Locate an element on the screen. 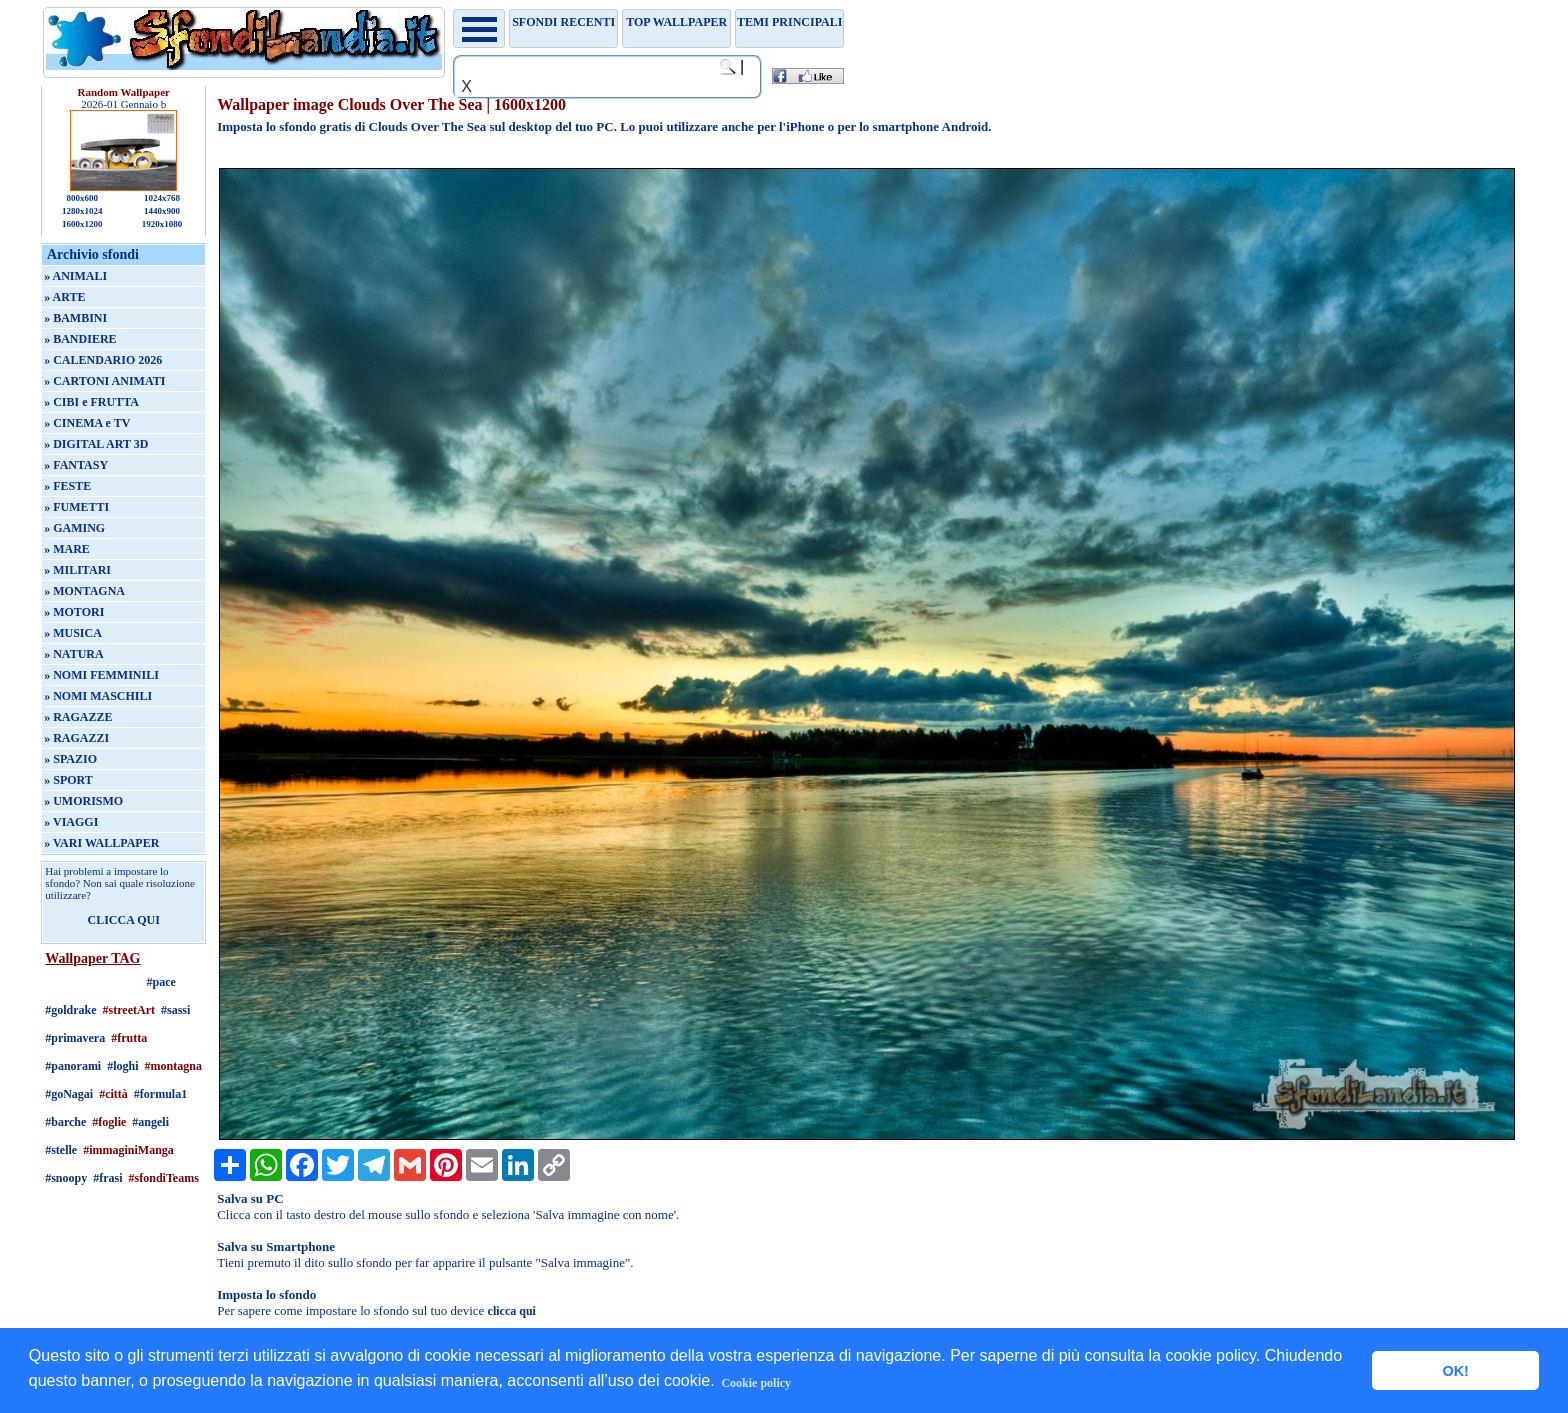  » MONTAGNA is located at coordinates (84, 591).